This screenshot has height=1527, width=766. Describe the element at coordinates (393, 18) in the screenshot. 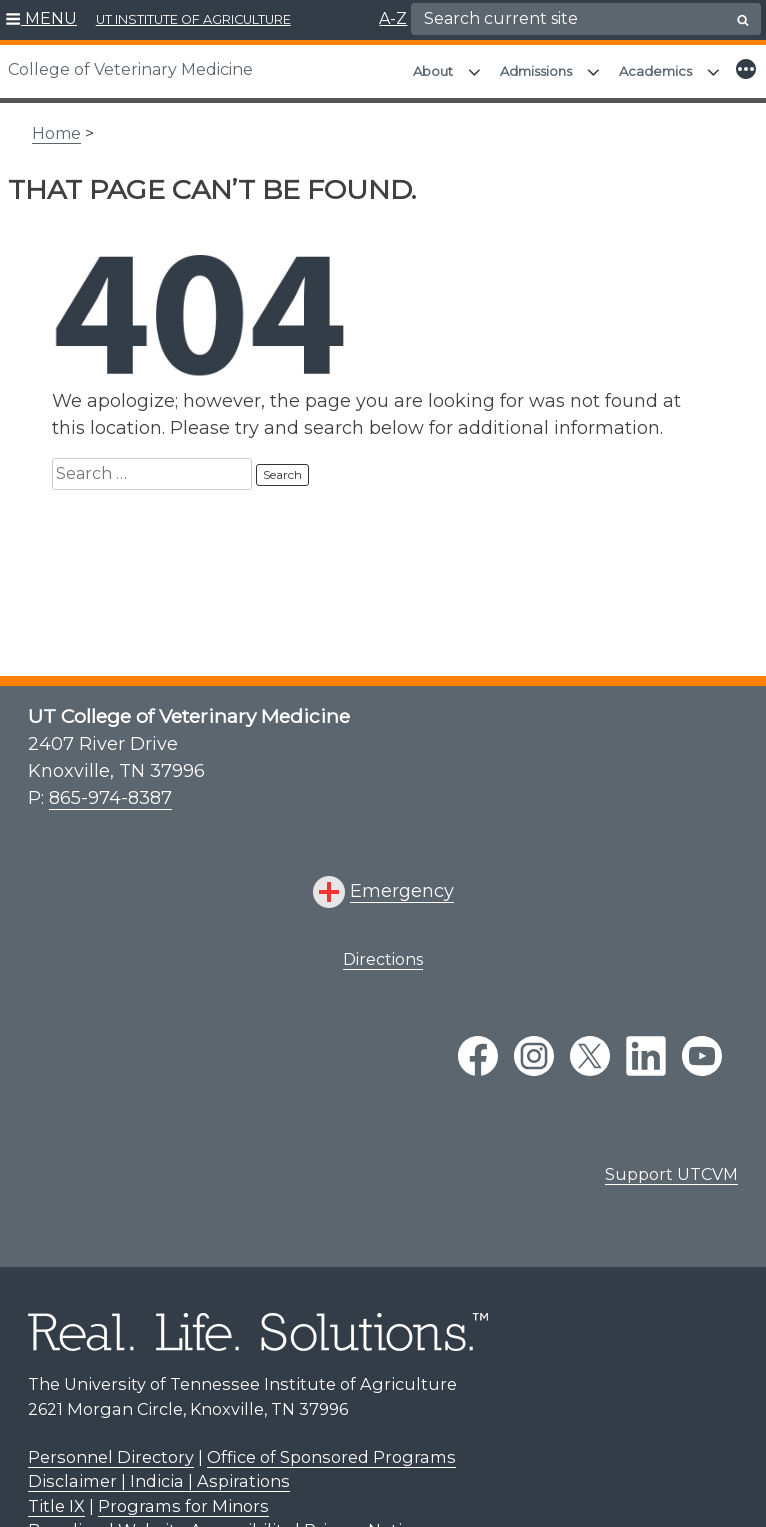

I see `A-Z` at that location.